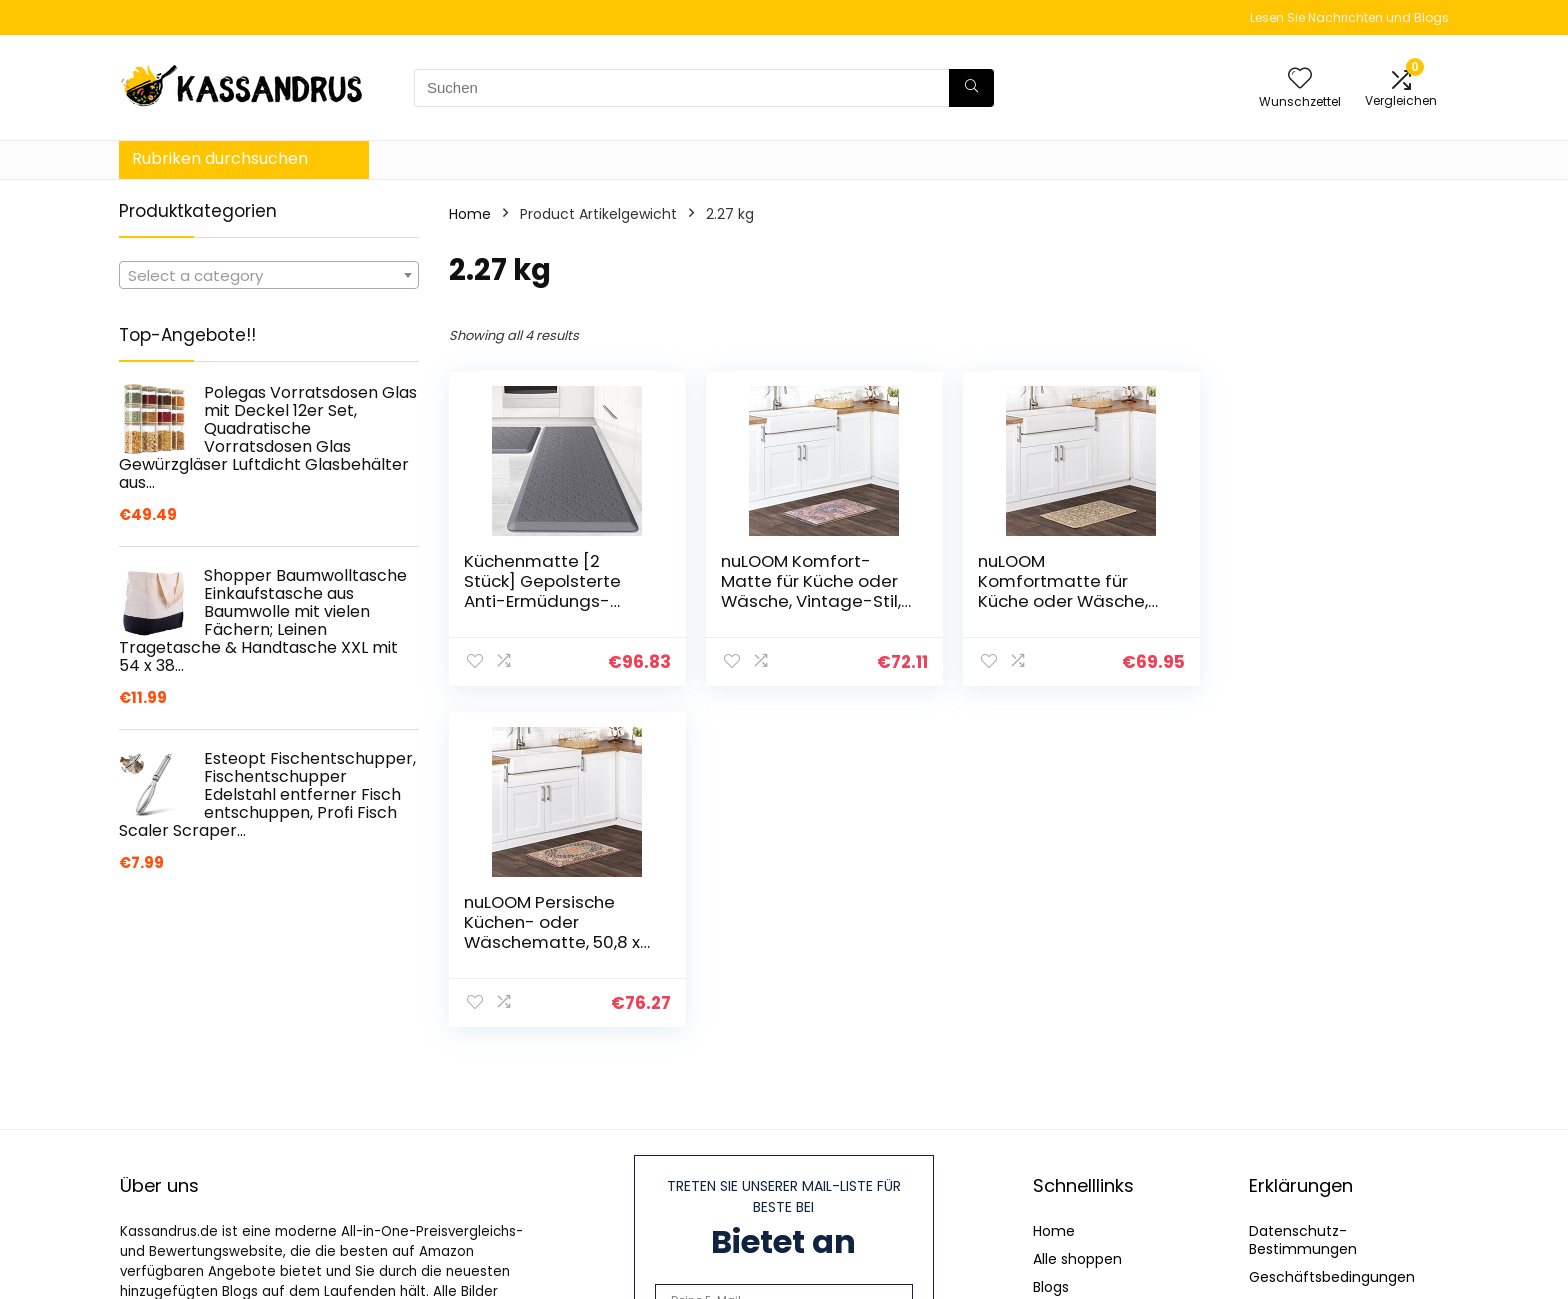  Describe the element at coordinates (269, 275) in the screenshot. I see `[combobox]` at that location.